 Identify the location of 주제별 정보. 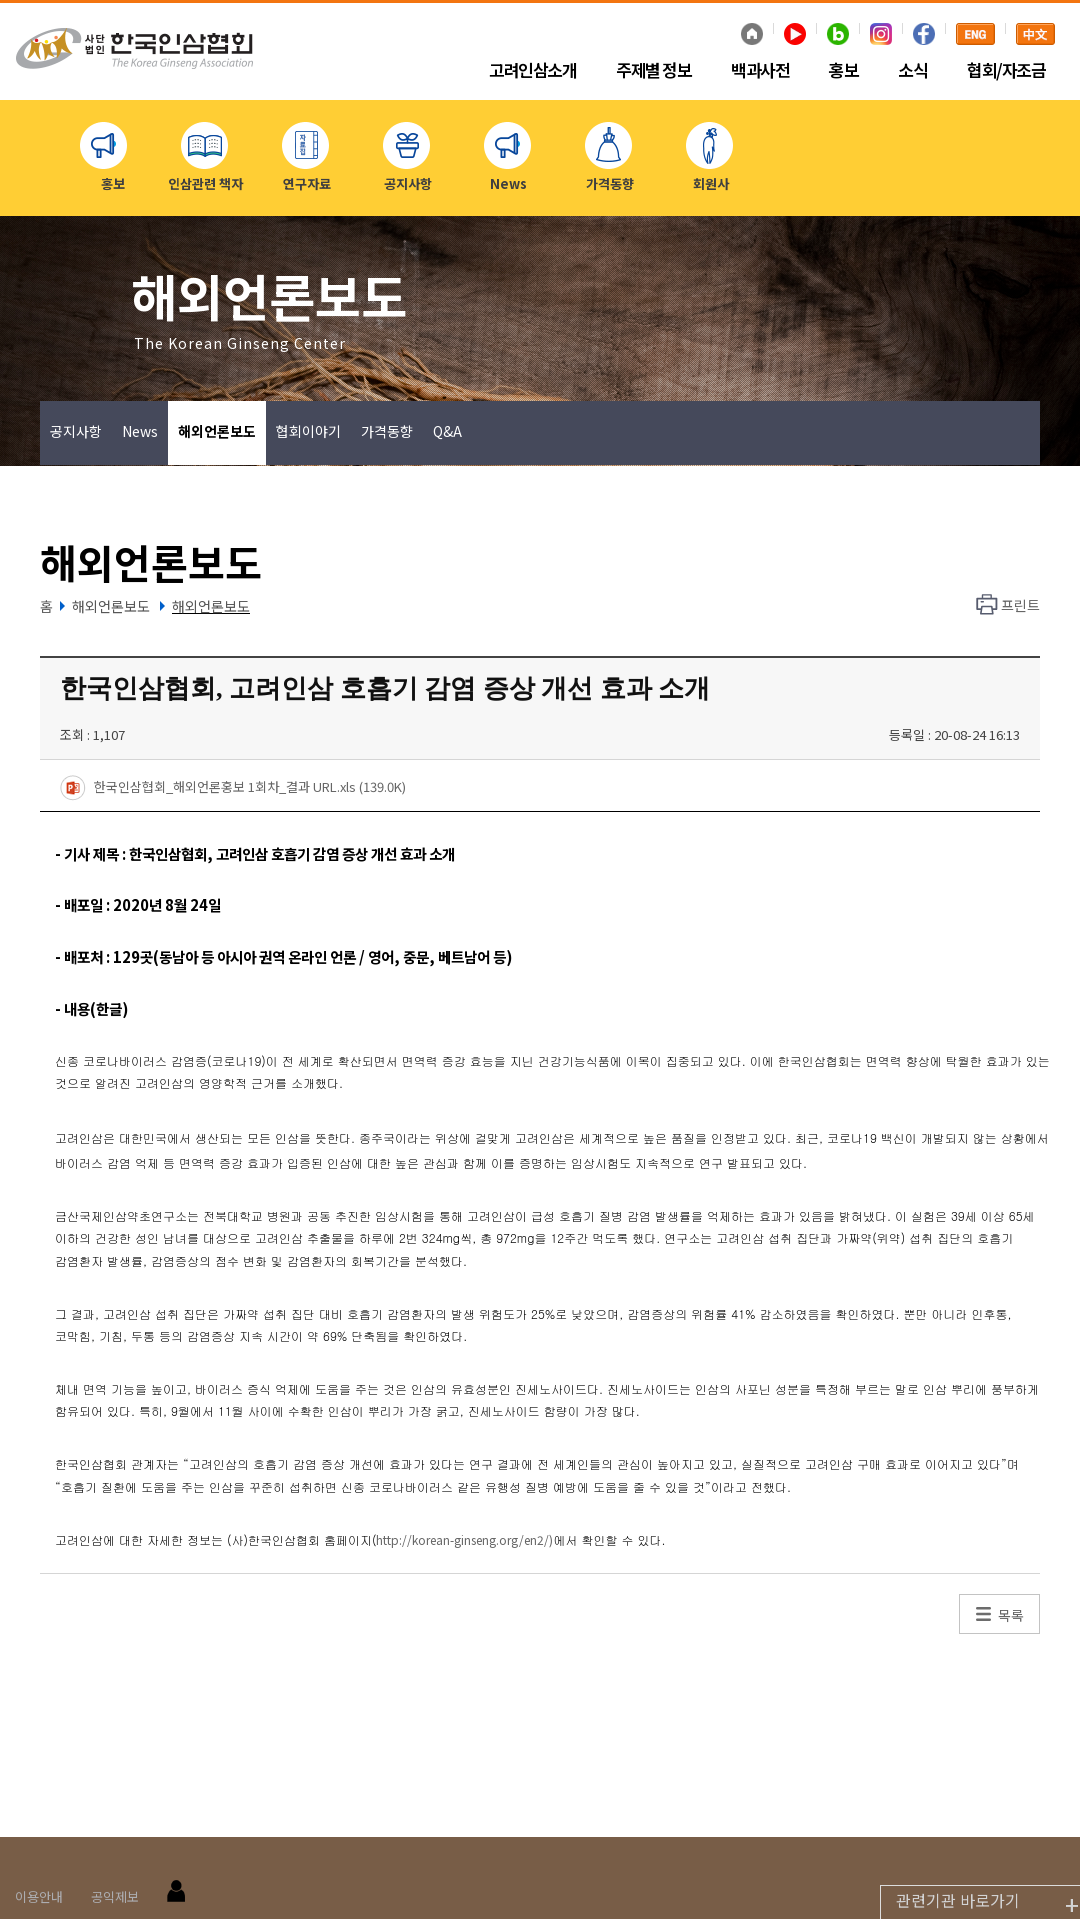
(653, 71).